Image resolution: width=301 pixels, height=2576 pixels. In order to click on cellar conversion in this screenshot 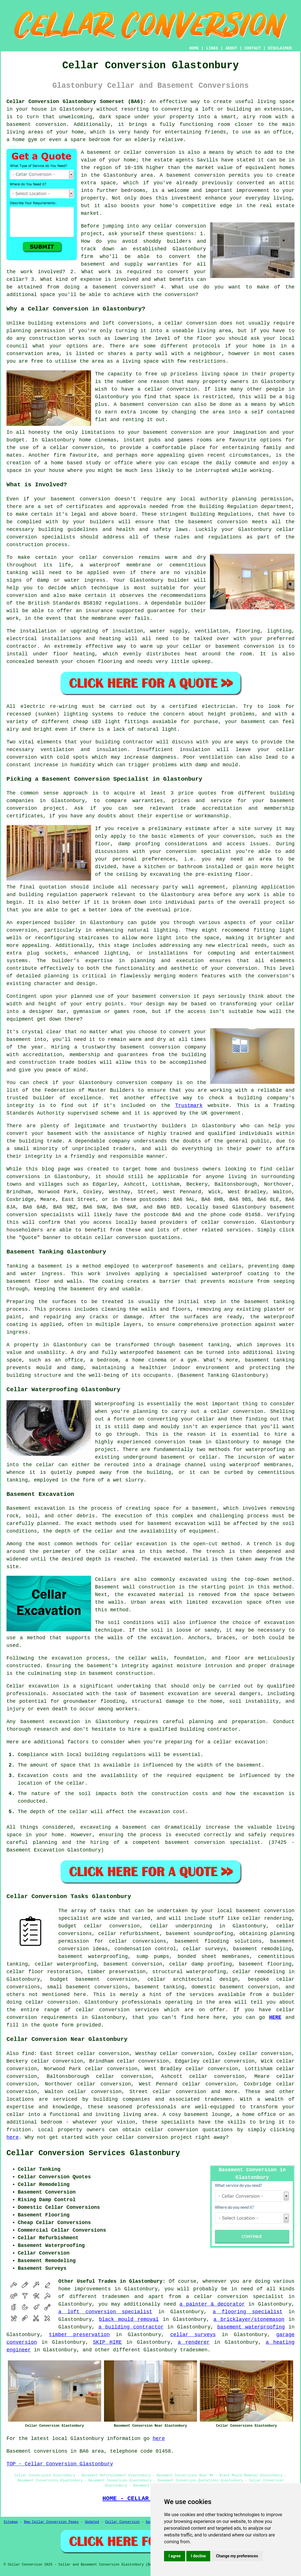, I will do `click(180, 226)`.